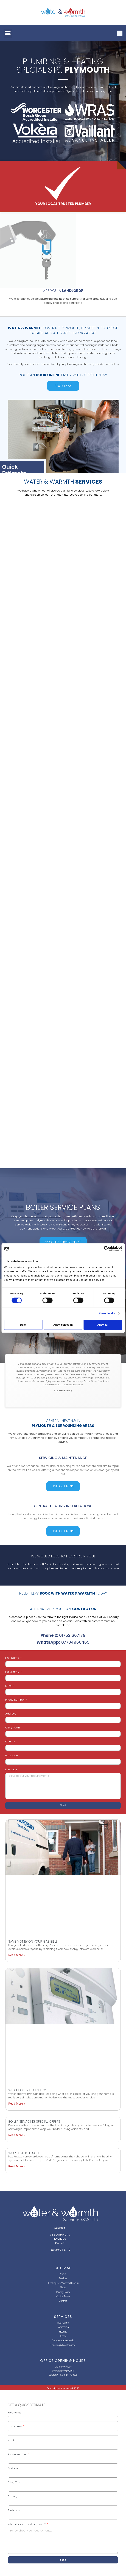 Image resolution: width=126 pixels, height=2576 pixels. Describe the element at coordinates (16, 2166) in the screenshot. I see `Read More » [Read more about Worcester Bosch]` at that location.